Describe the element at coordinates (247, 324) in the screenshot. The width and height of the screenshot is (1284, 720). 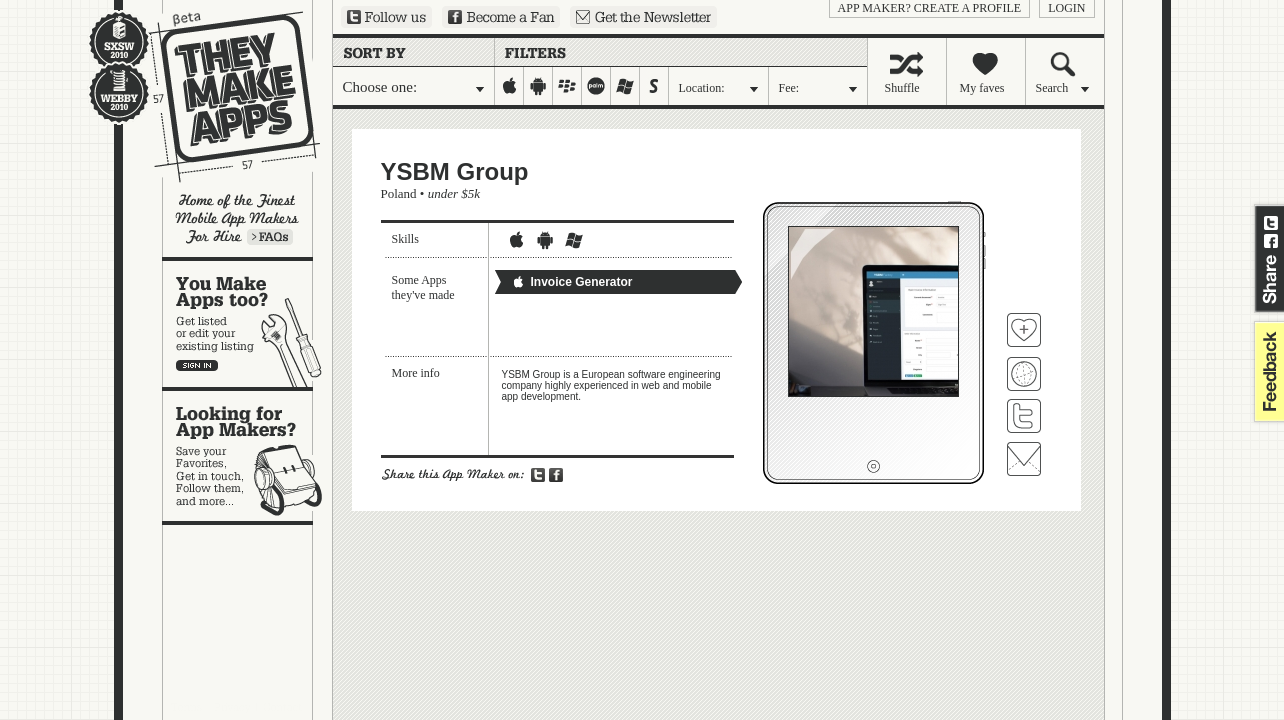
I see `You make apps, too?` at that location.